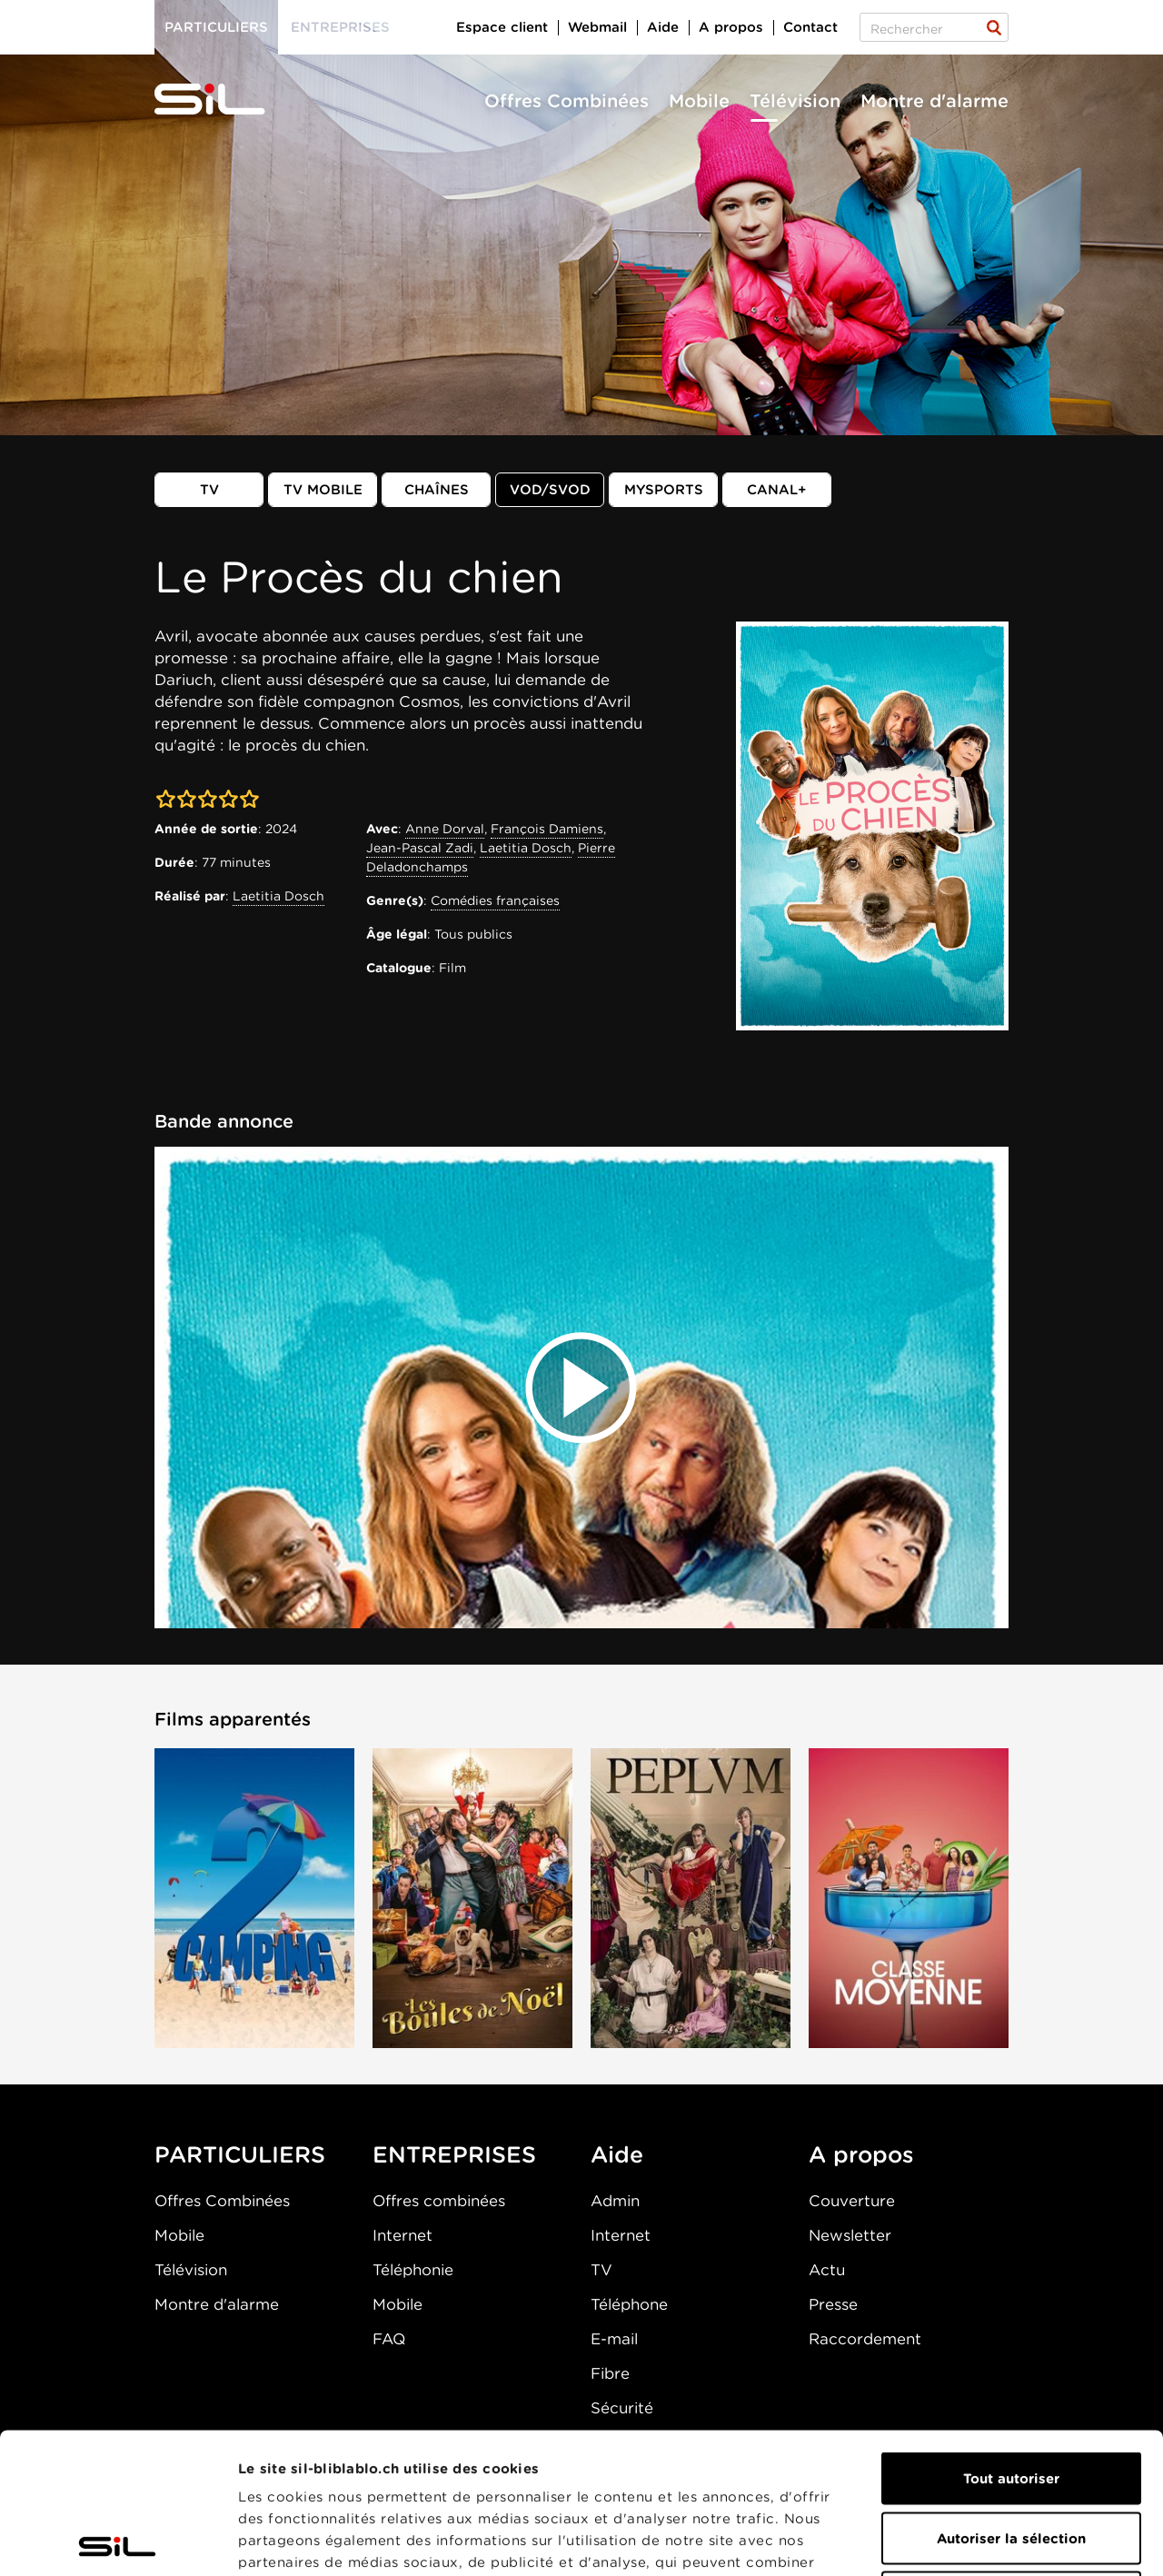 The width and height of the screenshot is (1163, 2576). Describe the element at coordinates (934, 101) in the screenshot. I see `Montre d'alarme` at that location.